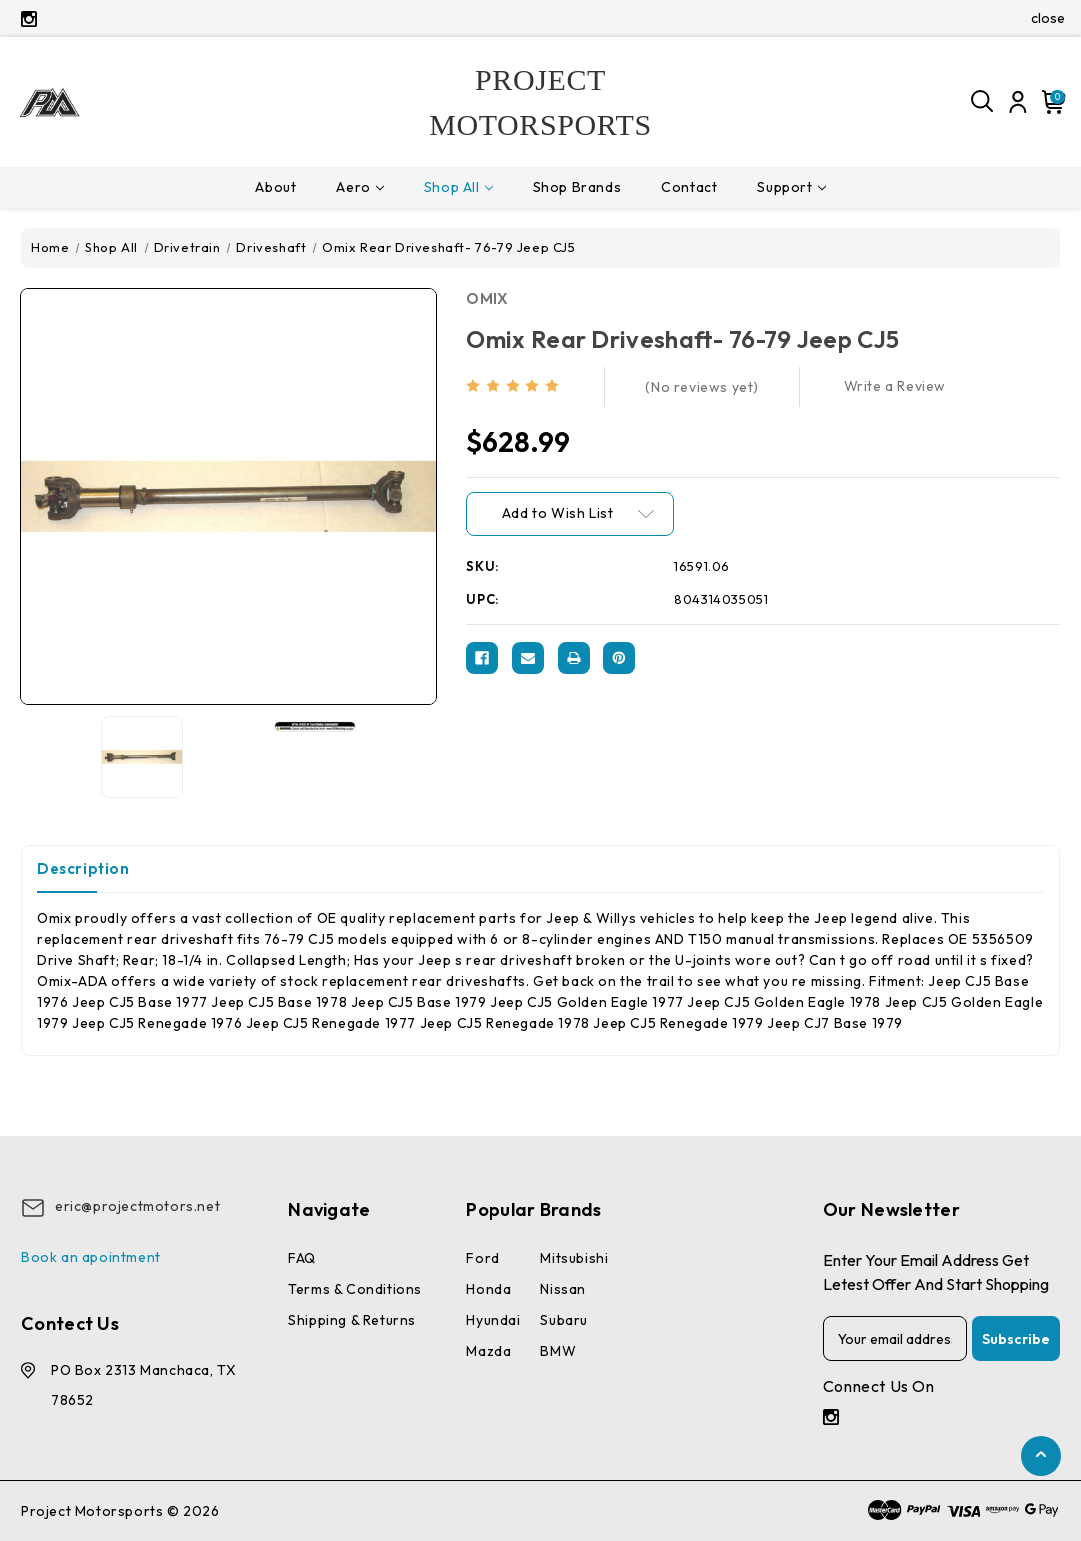 This screenshot has height=1541, width=1081. What do you see at coordinates (564, 1320) in the screenshot?
I see `Subaru` at bounding box center [564, 1320].